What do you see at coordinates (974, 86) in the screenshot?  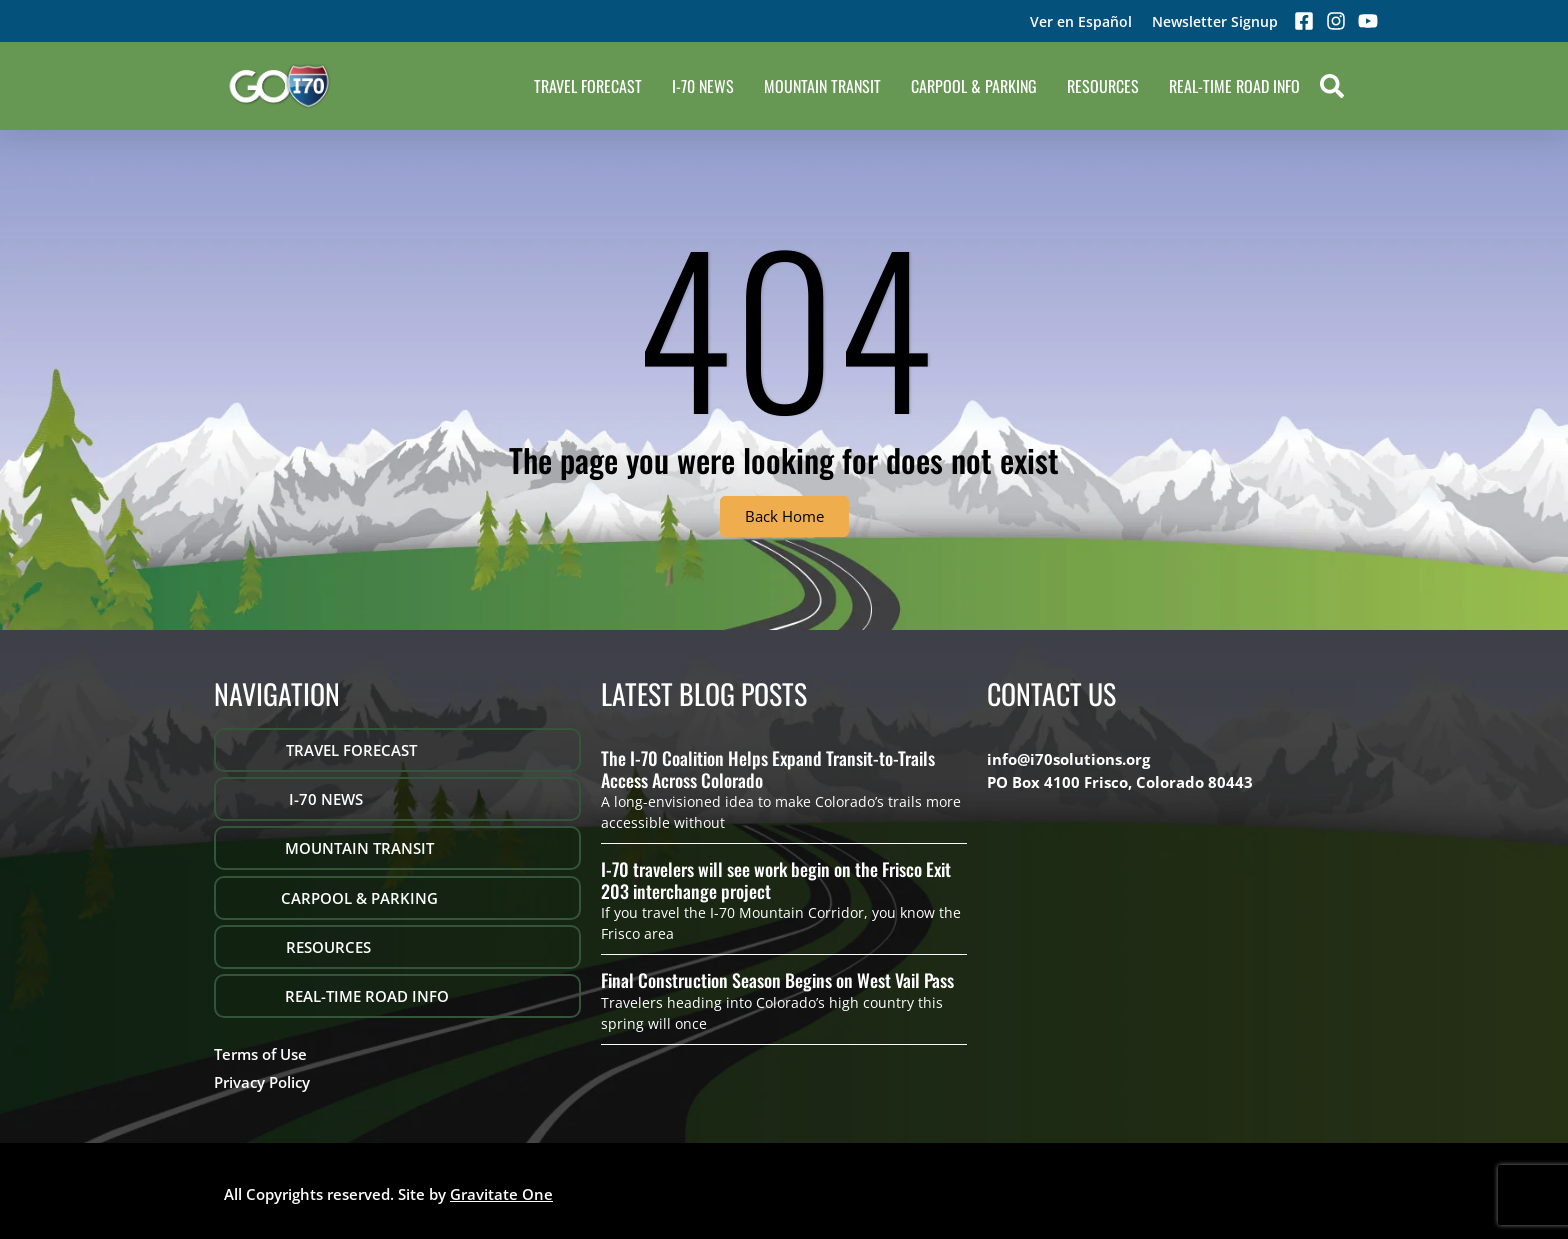 I see `Carpool & Parking` at bounding box center [974, 86].